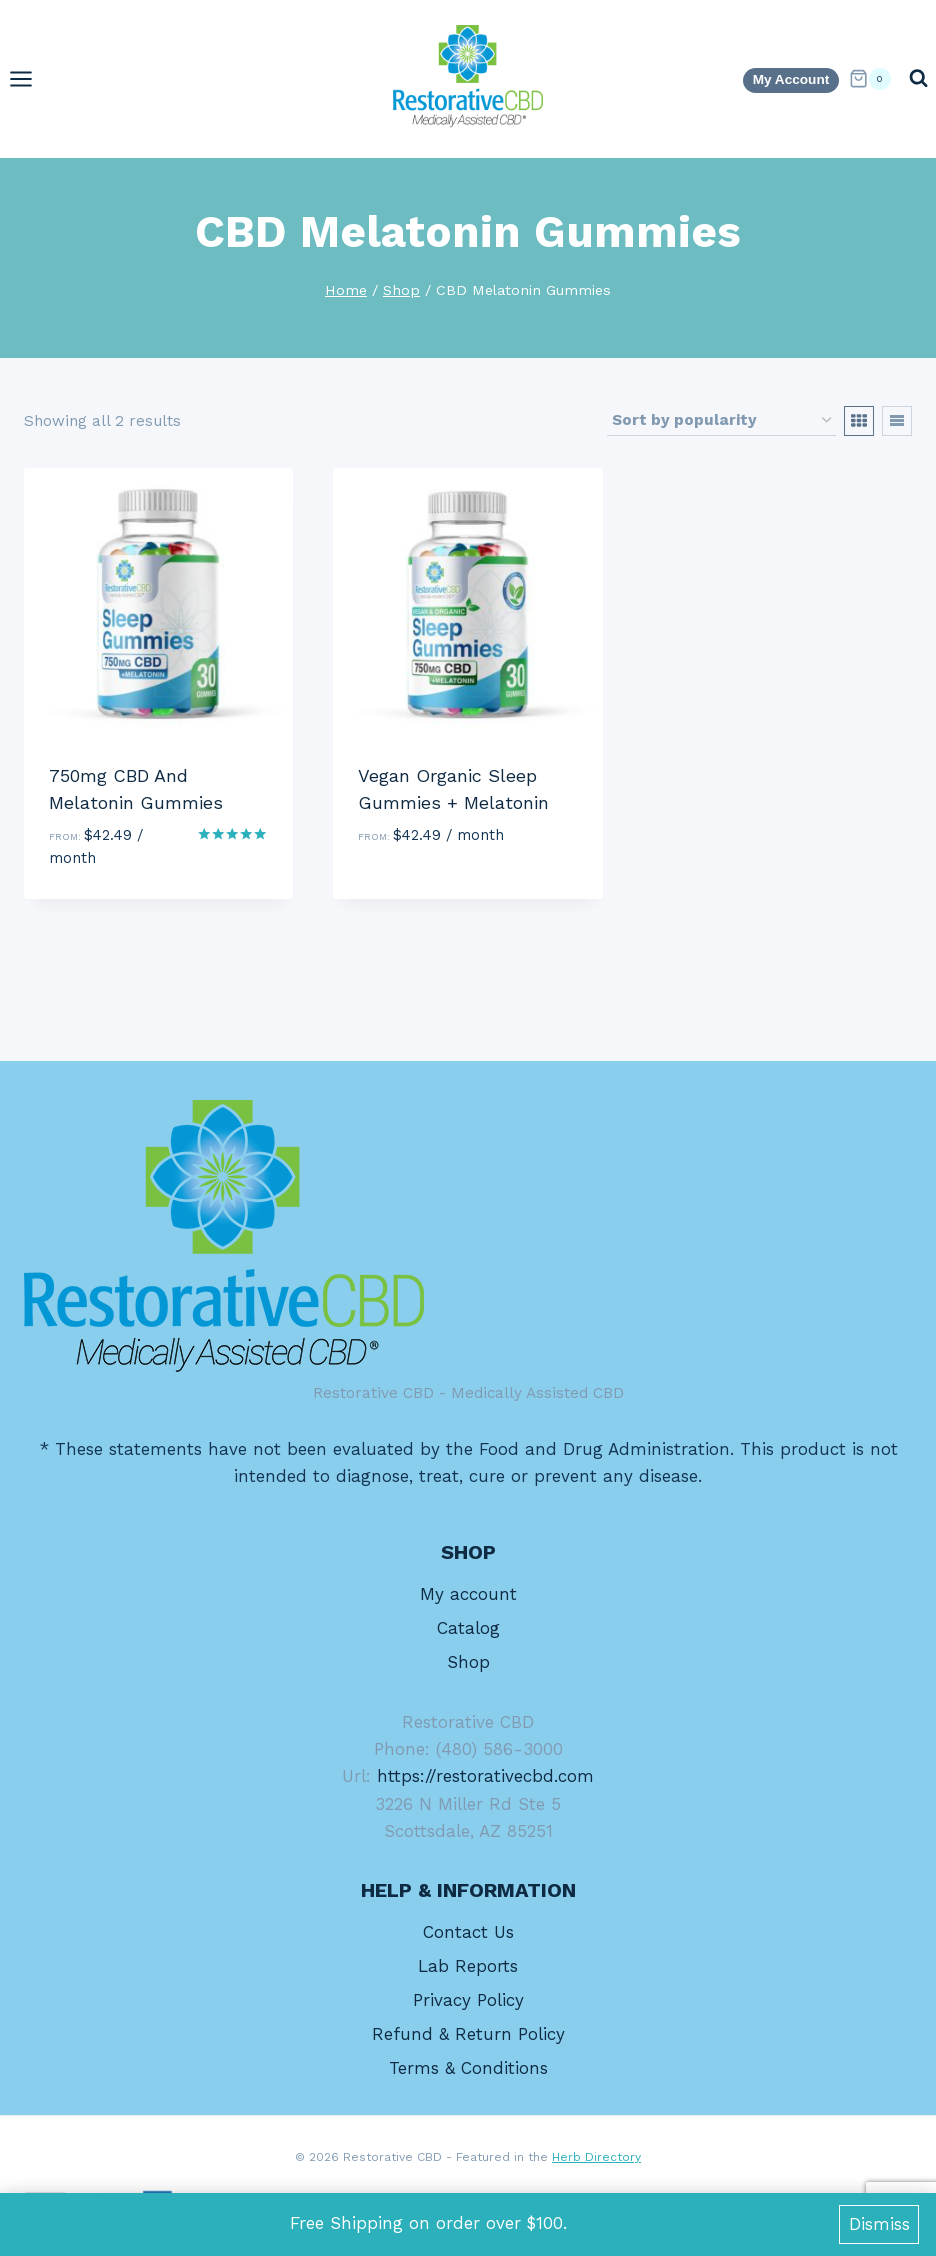 The width and height of the screenshot is (936, 2256). Describe the element at coordinates (879, 2224) in the screenshot. I see `Dismiss` at that location.